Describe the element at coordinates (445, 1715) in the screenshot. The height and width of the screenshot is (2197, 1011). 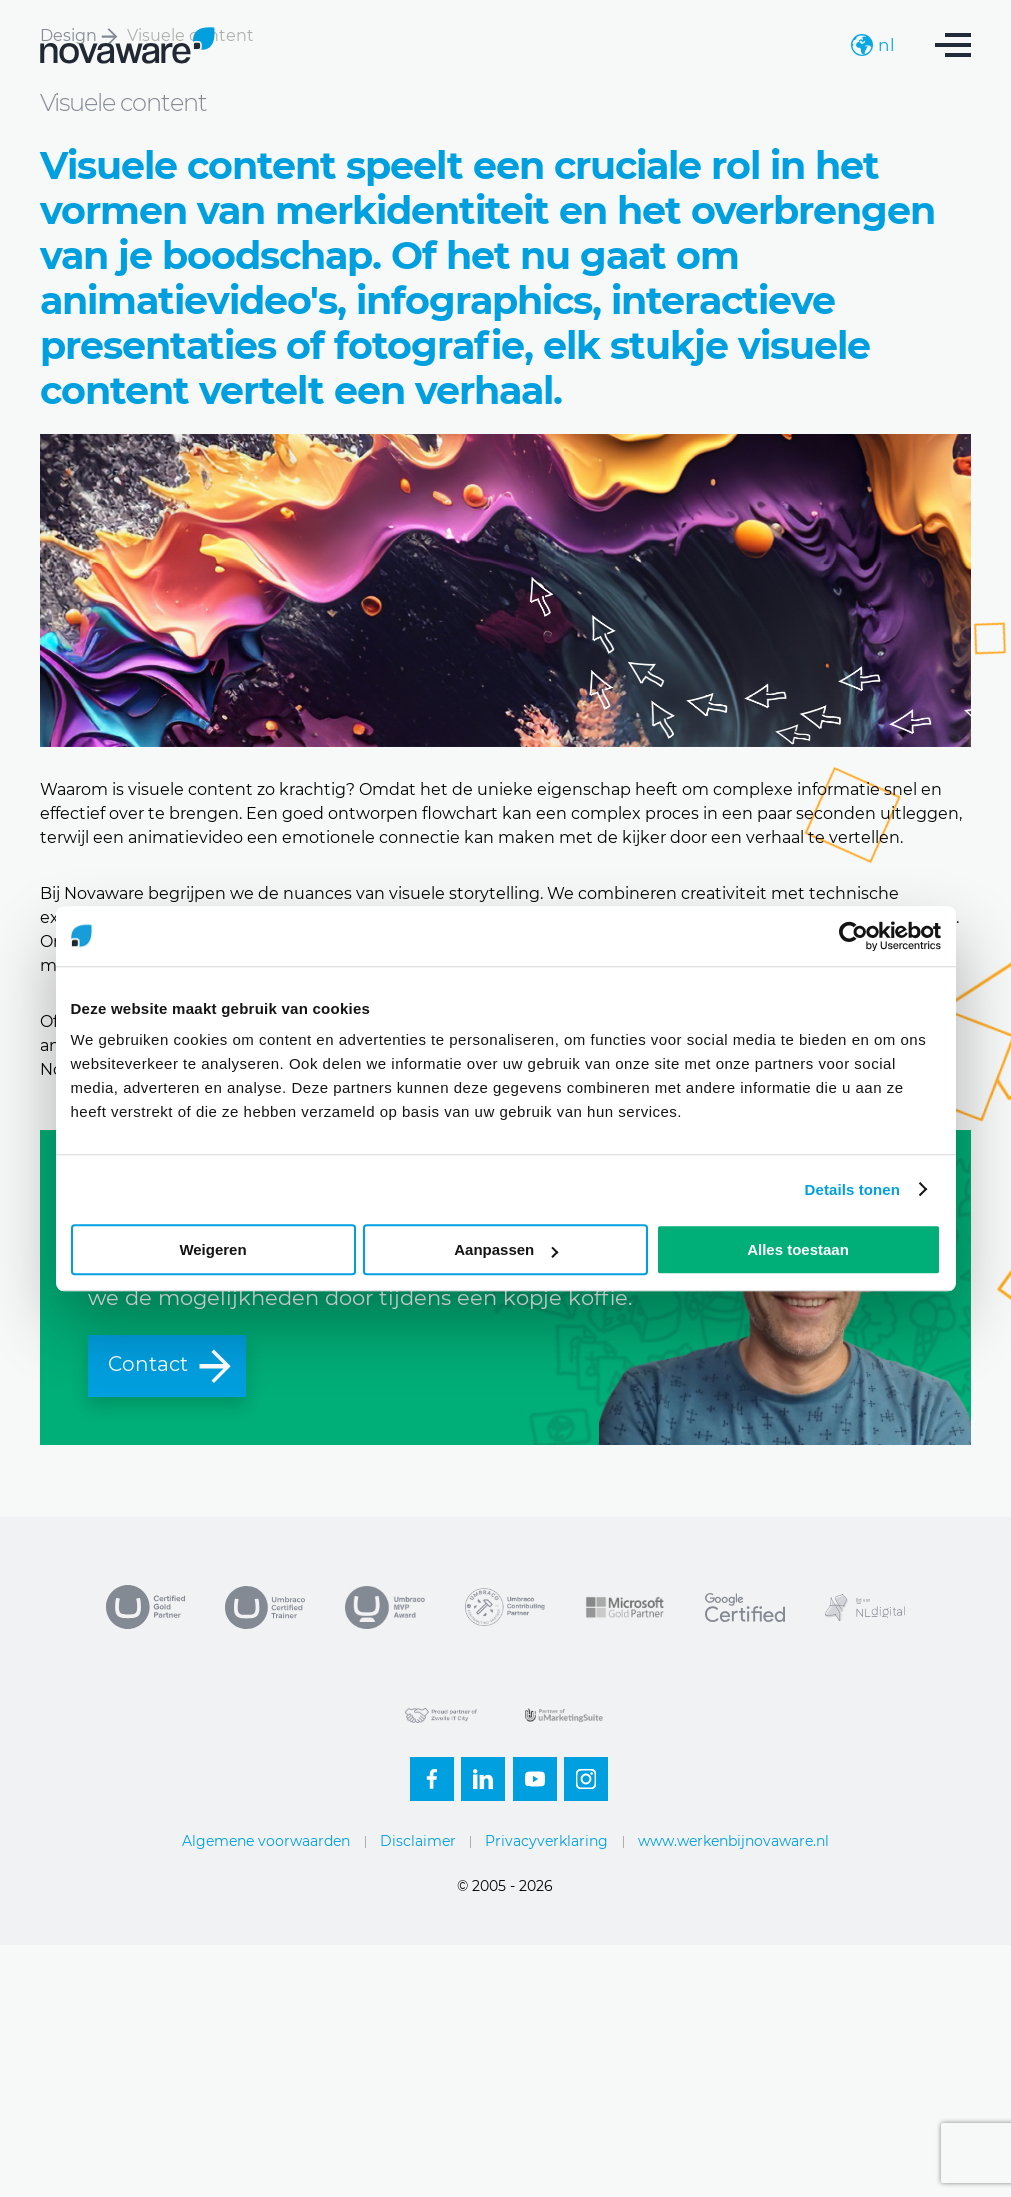
I see `Zwolle IT` at that location.